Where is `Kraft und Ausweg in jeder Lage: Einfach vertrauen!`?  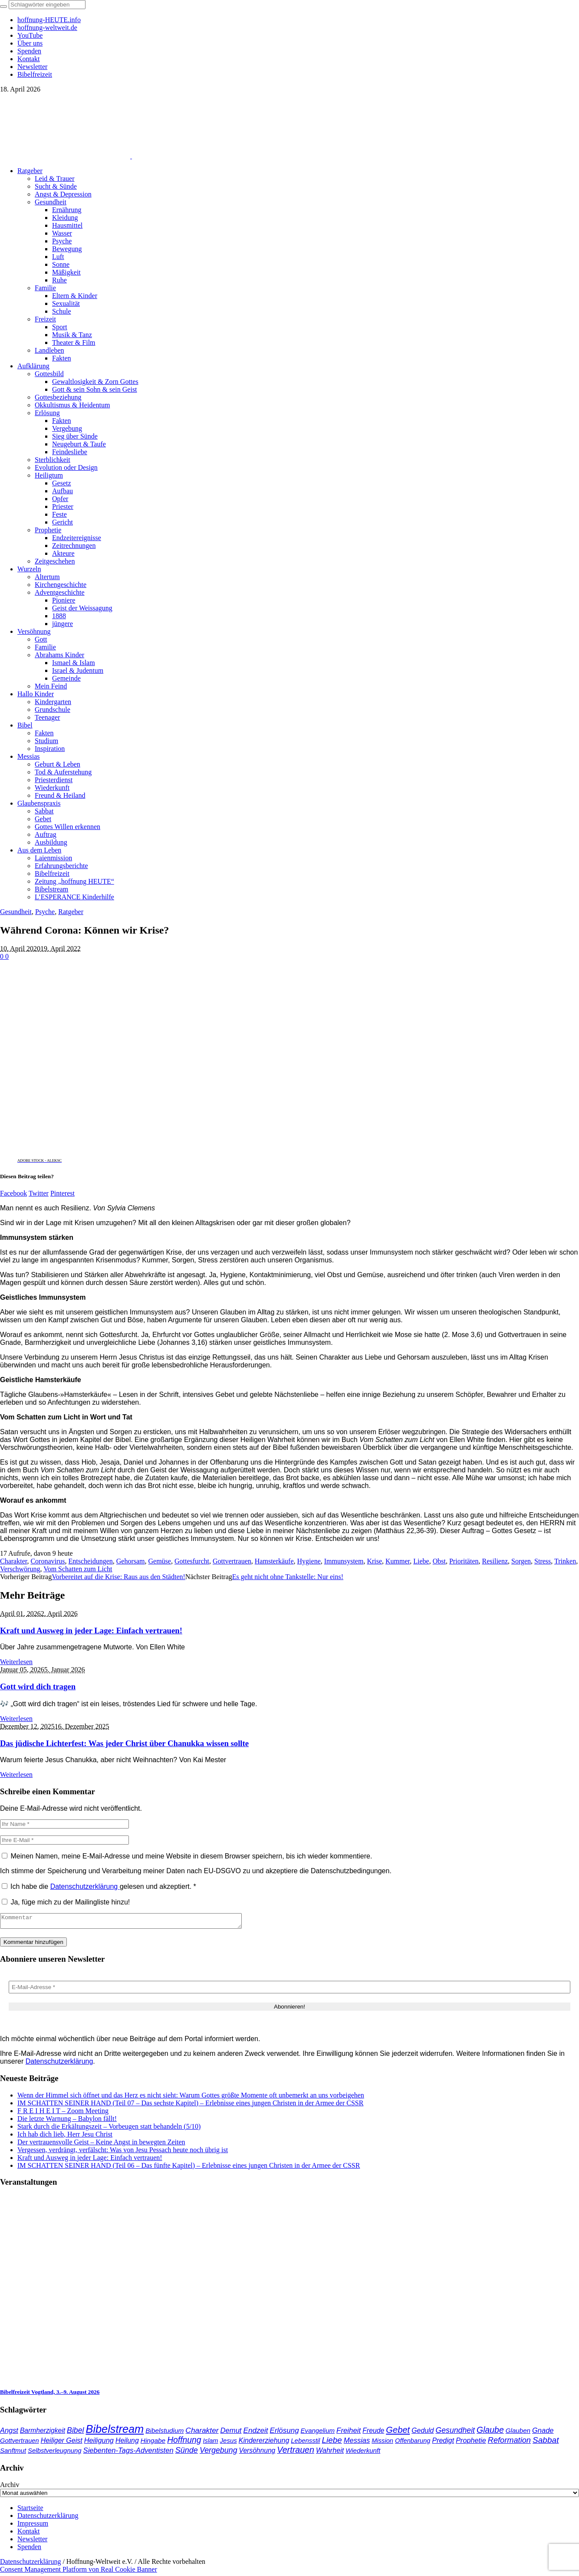 Kraft und Ausweg in jeder Lage: Einfach vertrauen! is located at coordinates (91, 1630).